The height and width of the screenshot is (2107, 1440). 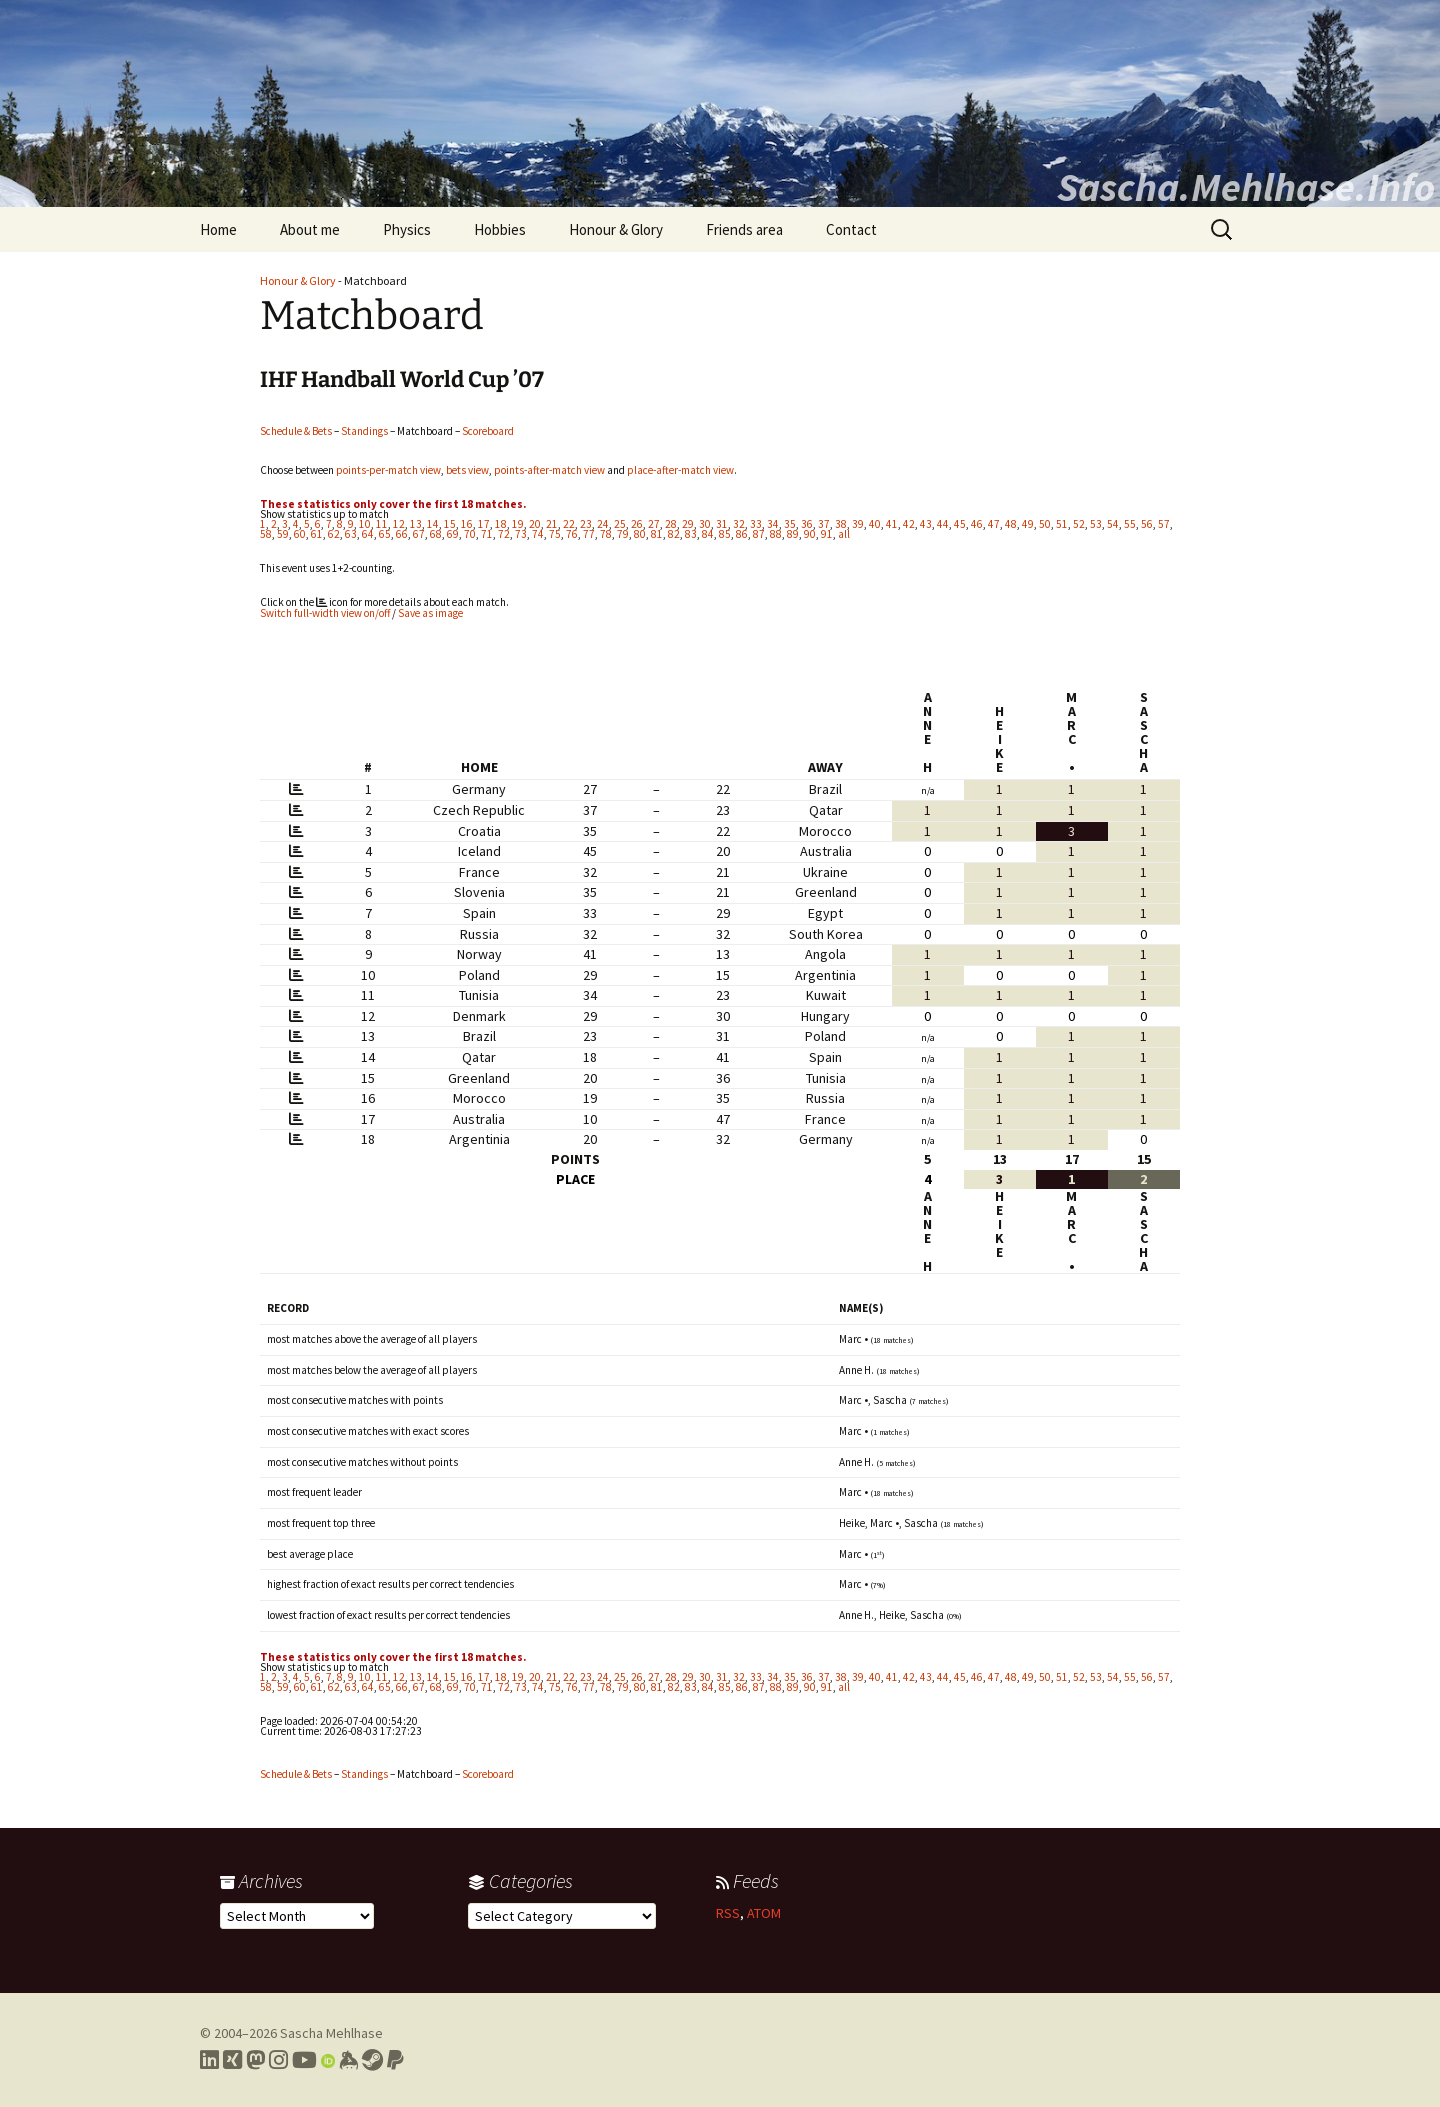 What do you see at coordinates (255, 2060) in the screenshot?
I see `[Link to my Mastodon profile]` at bounding box center [255, 2060].